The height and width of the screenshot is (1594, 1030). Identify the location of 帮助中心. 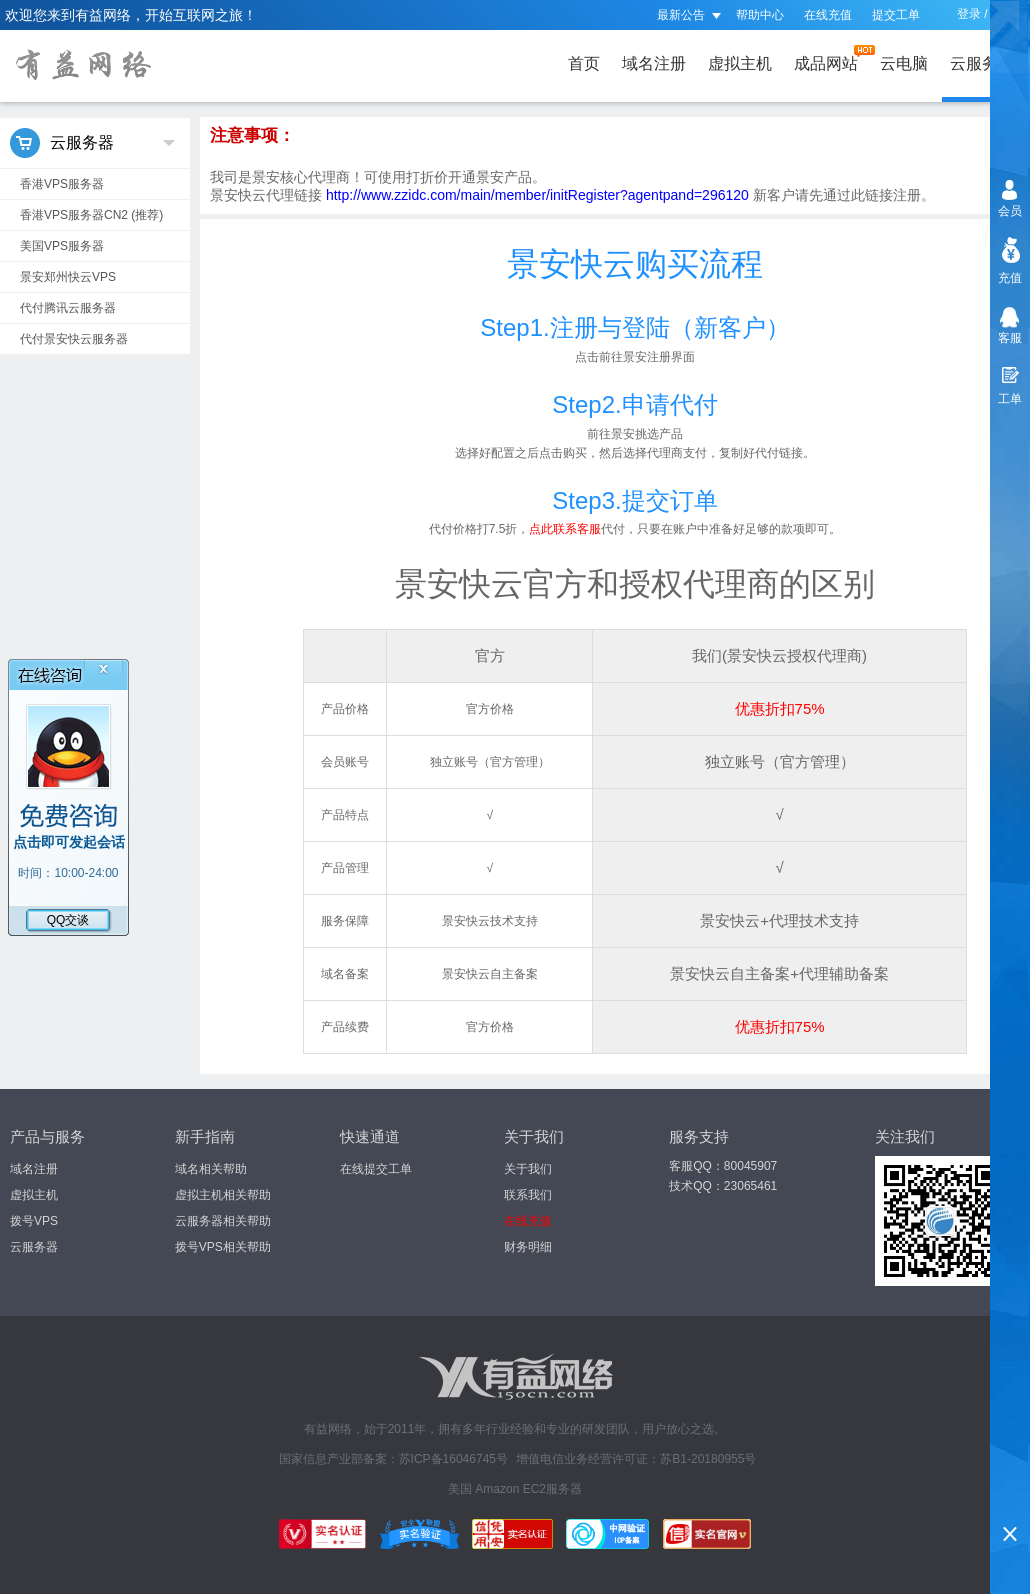
(760, 15).